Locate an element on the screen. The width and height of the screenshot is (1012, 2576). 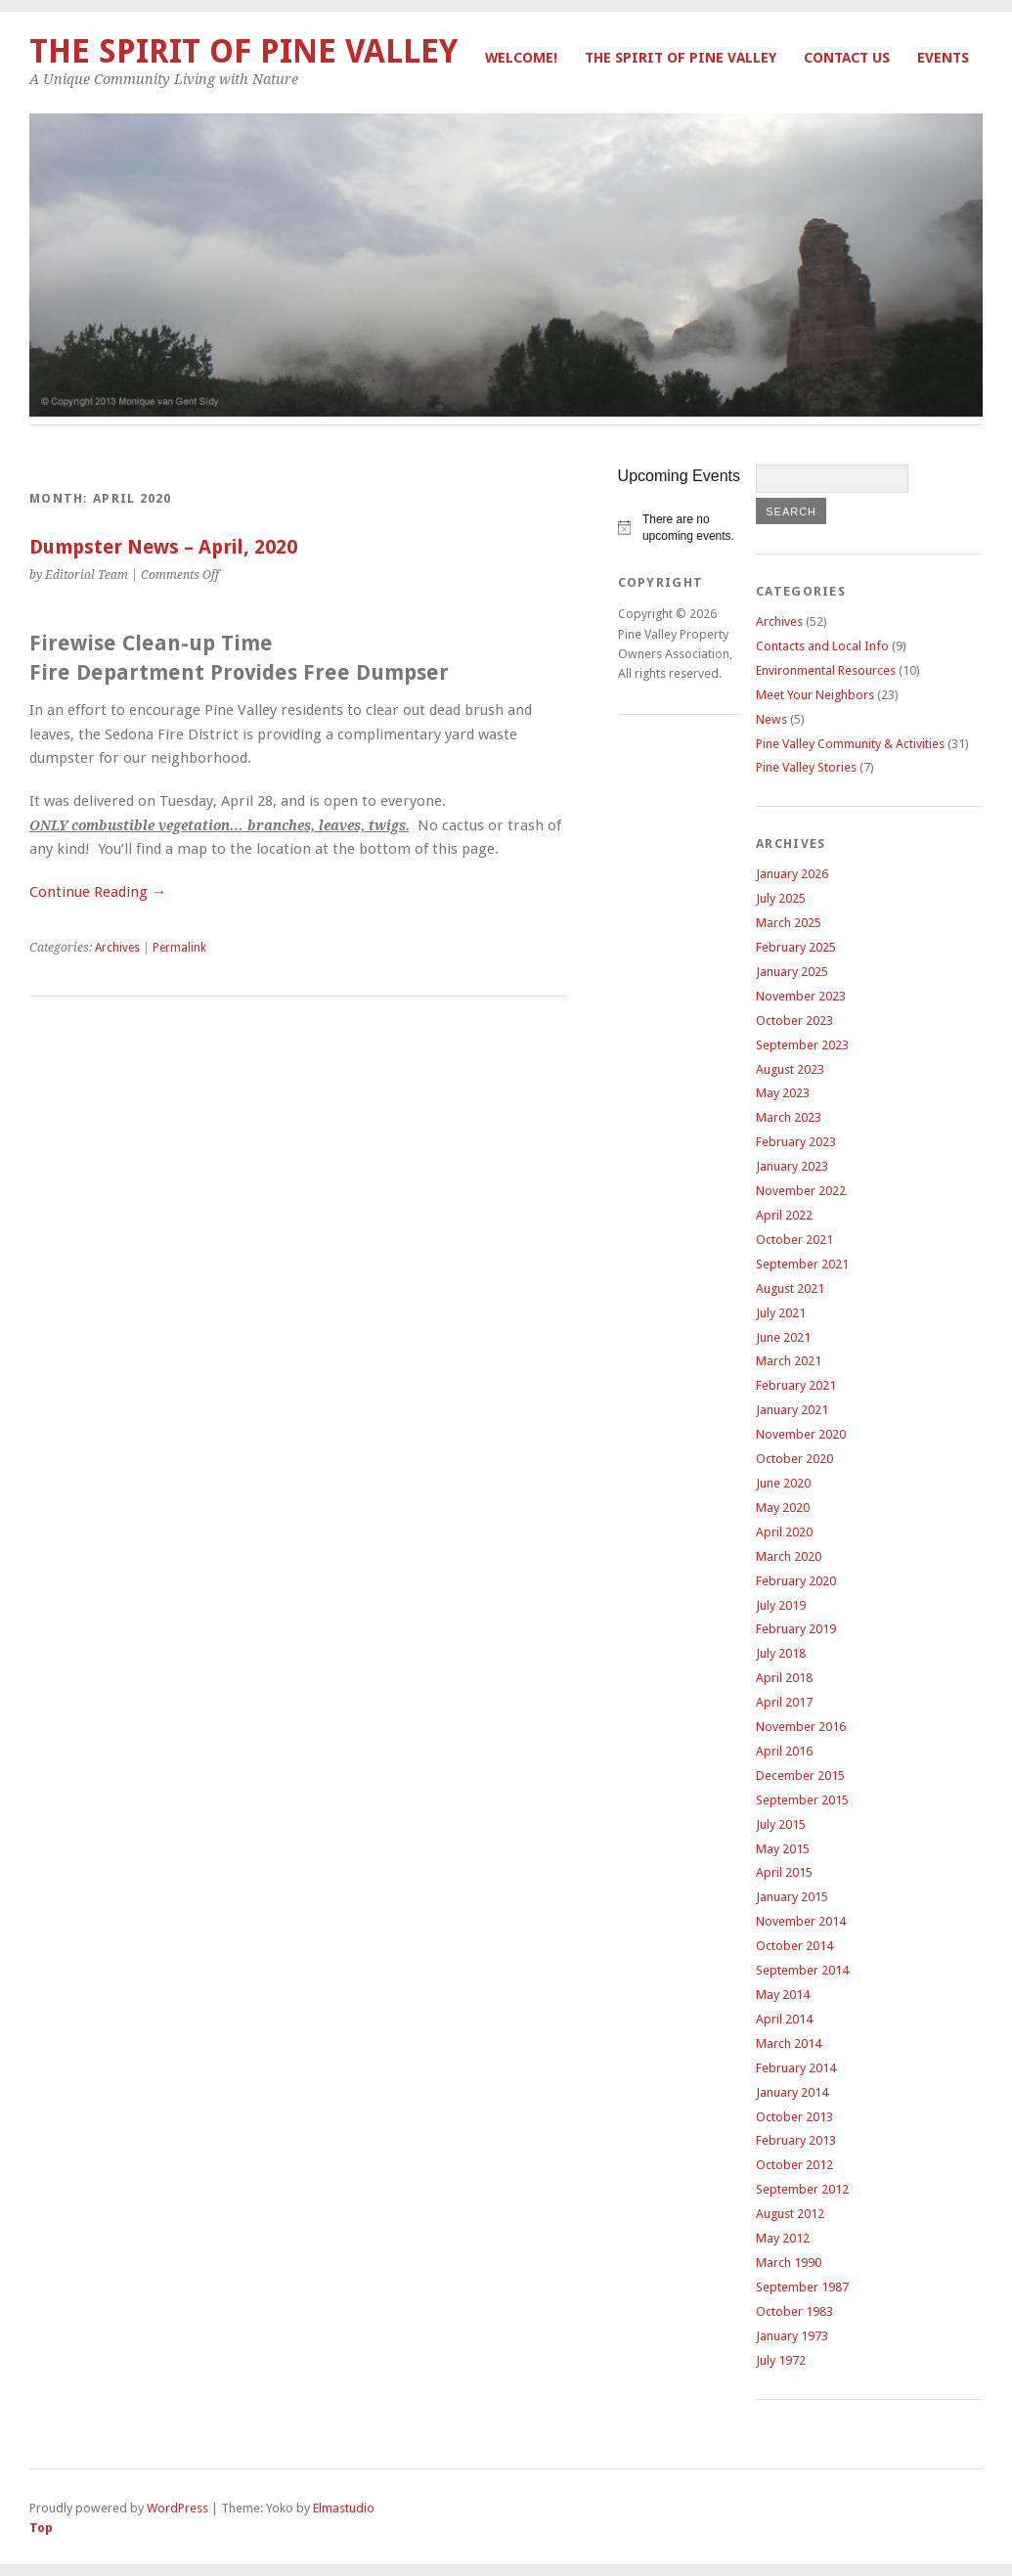
July 2015 is located at coordinates (781, 1824).